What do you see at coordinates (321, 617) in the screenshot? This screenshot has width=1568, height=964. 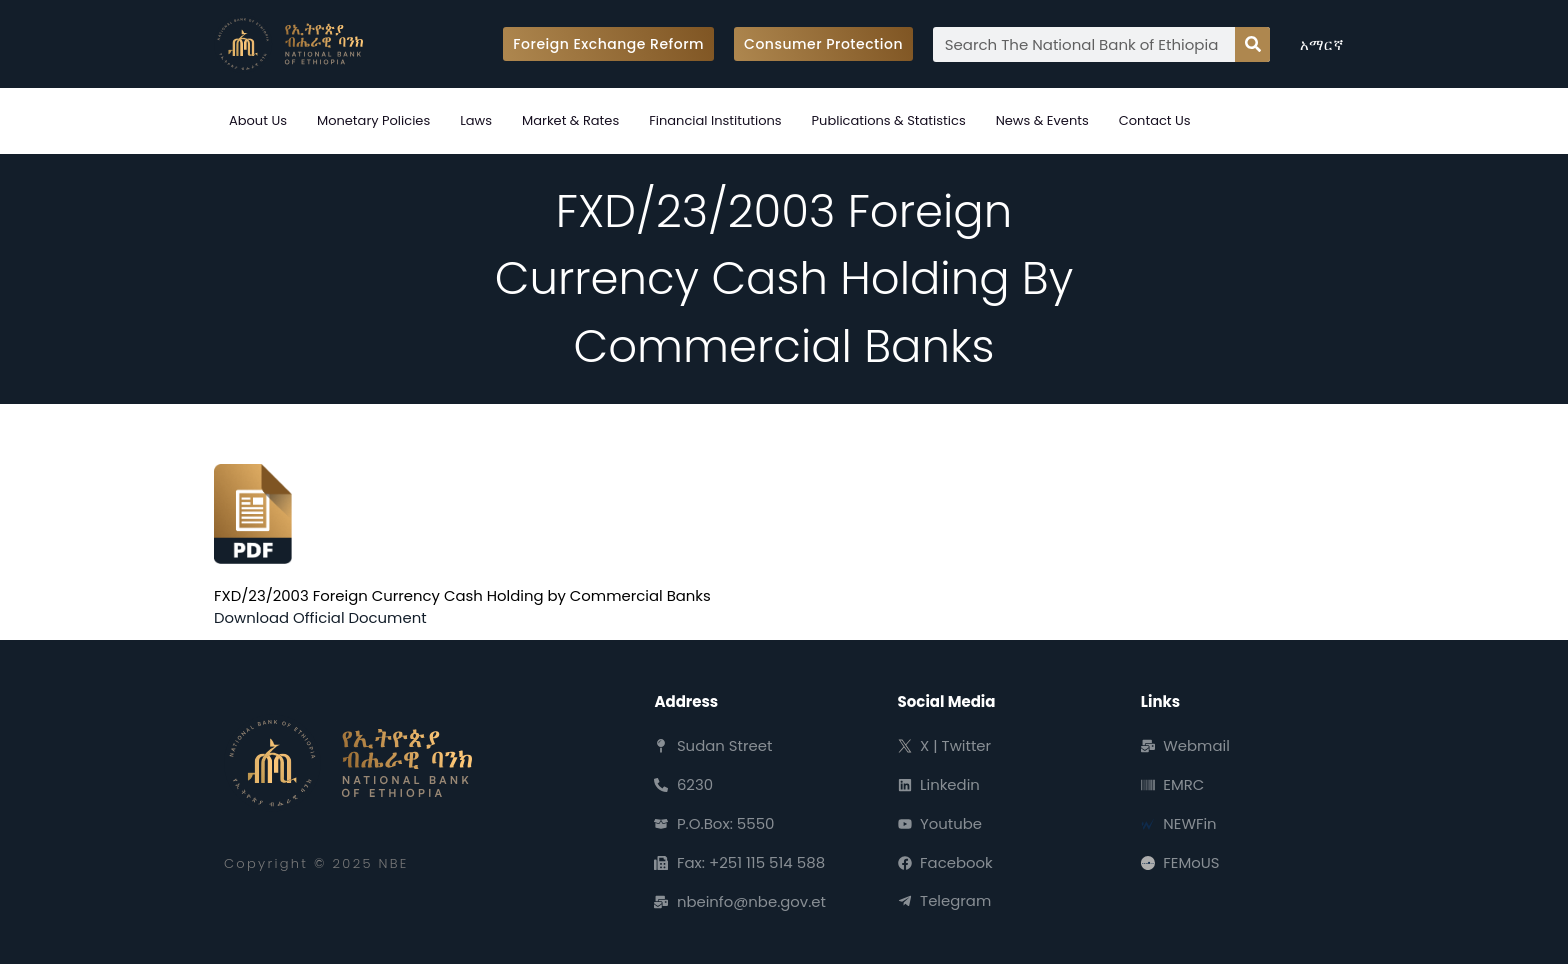 I see `Download Official Document` at bounding box center [321, 617].